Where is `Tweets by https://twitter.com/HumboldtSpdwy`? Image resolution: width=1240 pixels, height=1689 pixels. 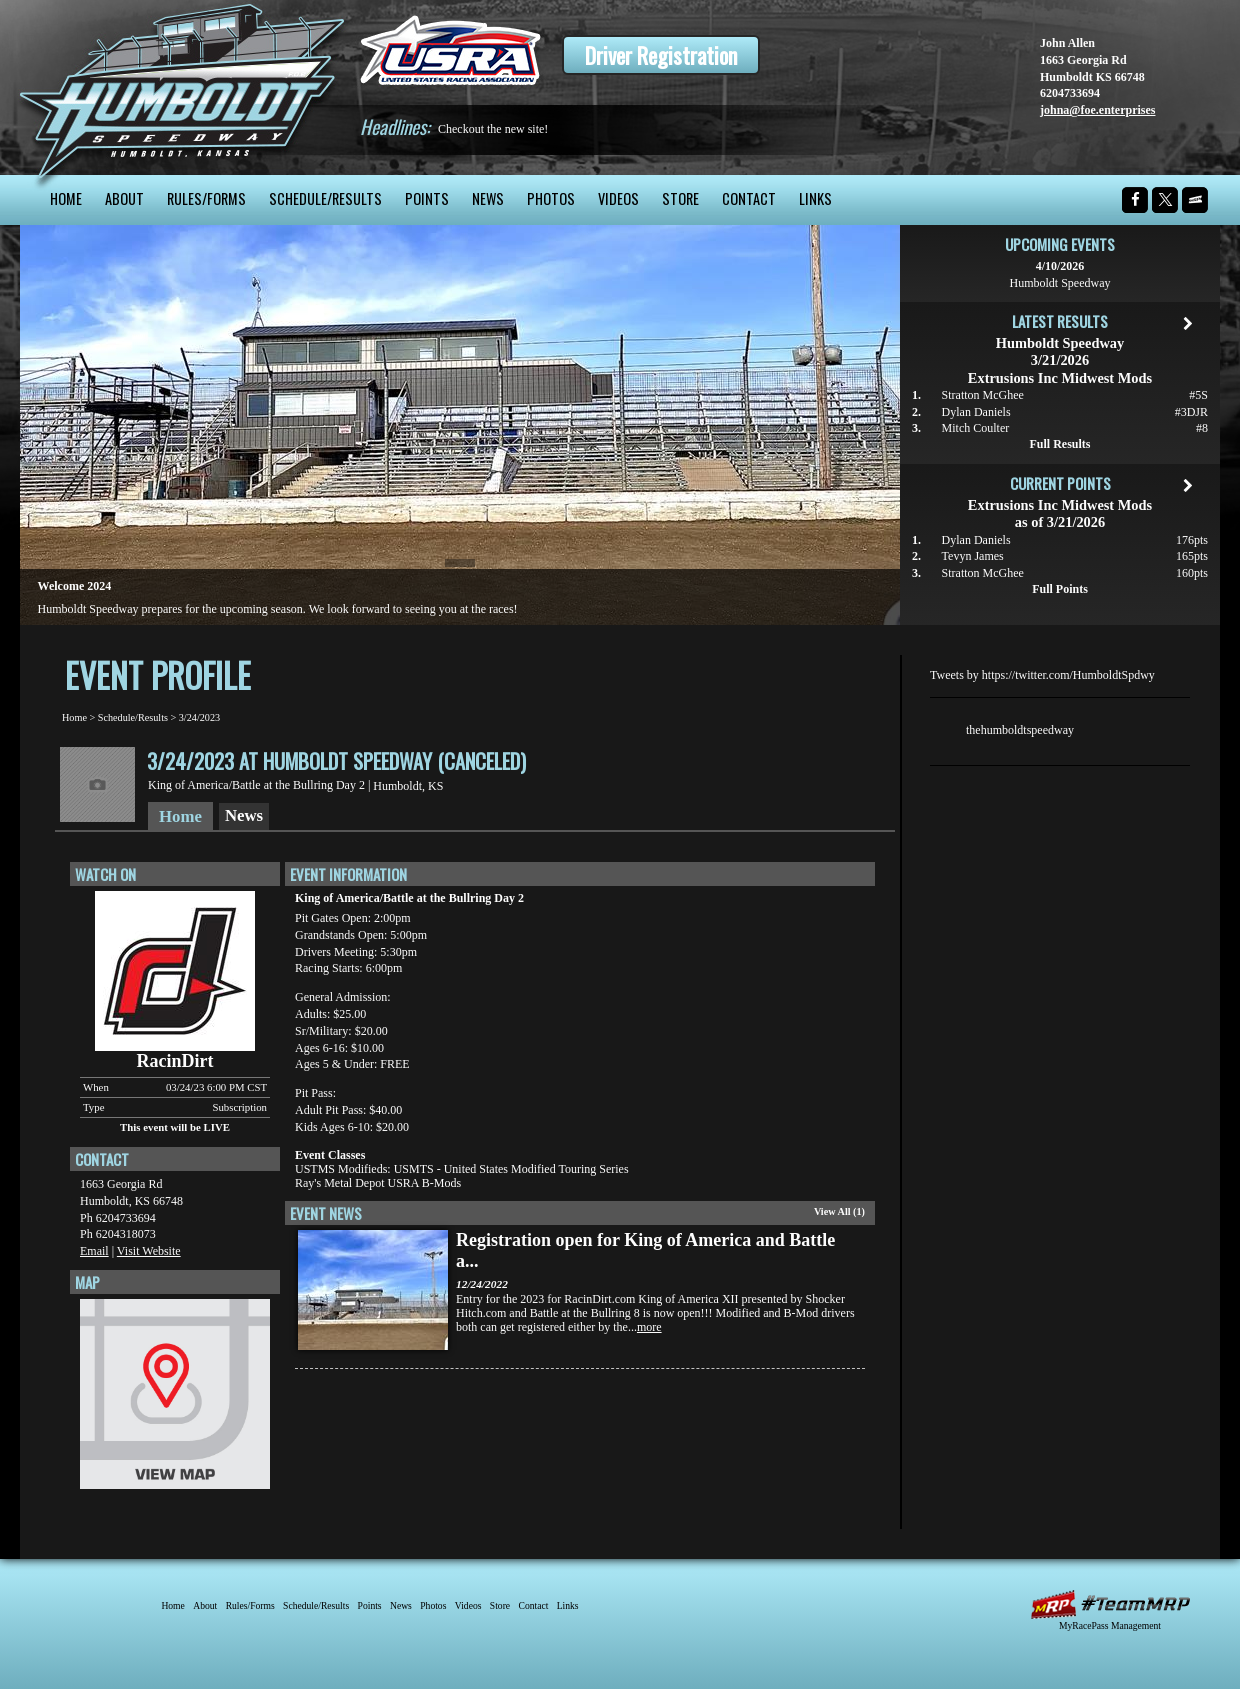
Tweets by https://twitter.com/HumboldtSpdwy is located at coordinates (1042, 675).